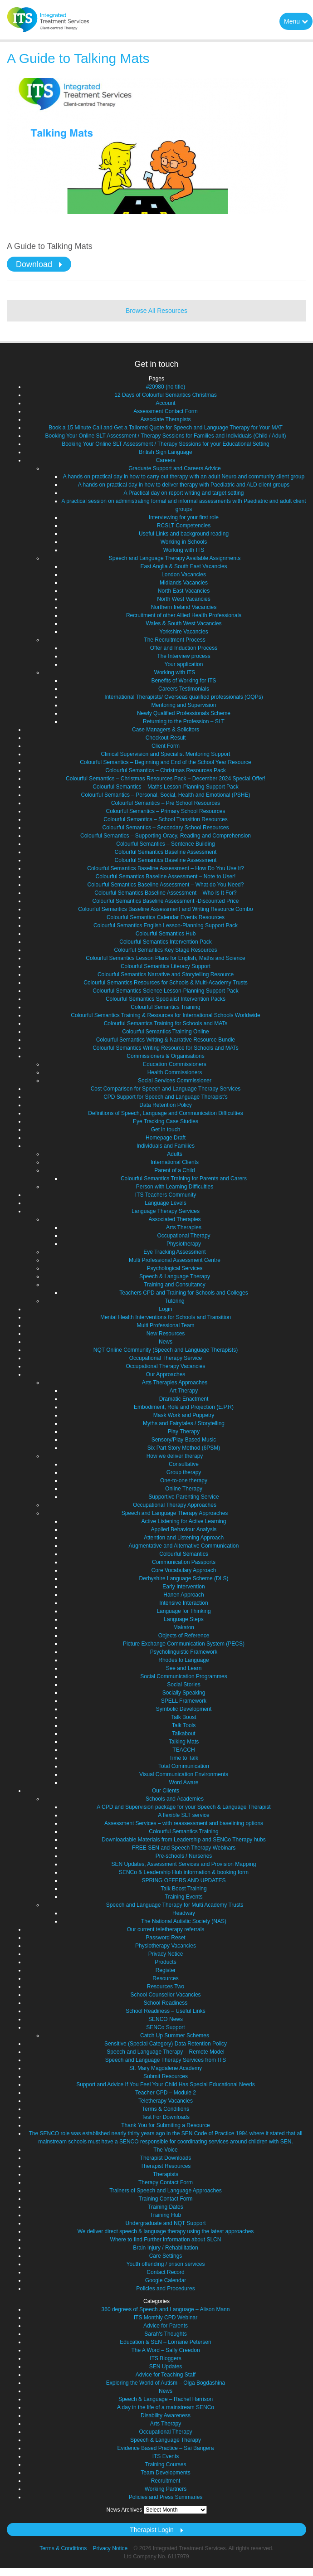  I want to click on Occupational Therapy Vacancies, so click(165, 1366).